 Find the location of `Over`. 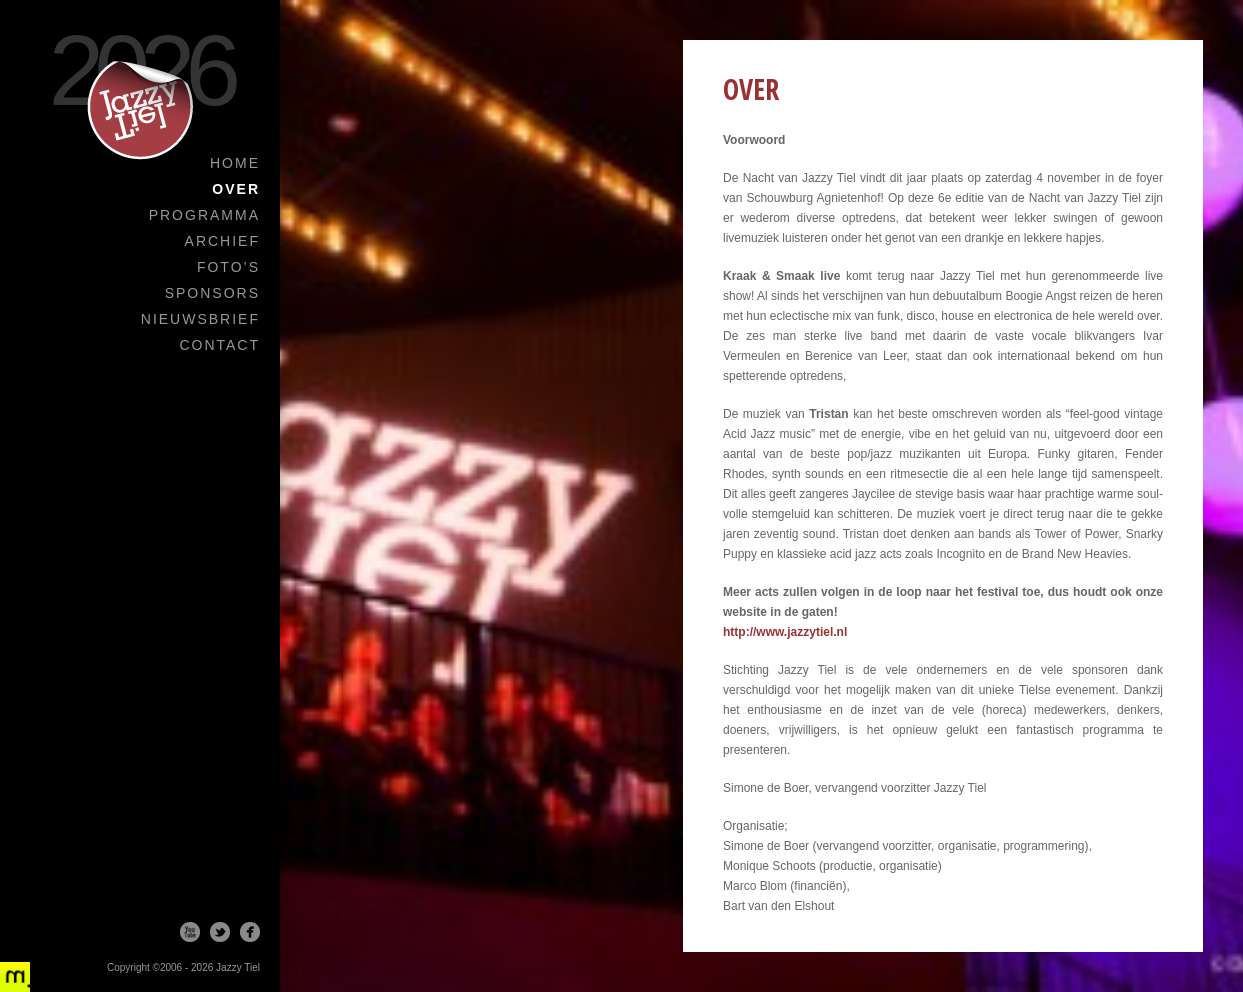

Over is located at coordinates (236, 189).